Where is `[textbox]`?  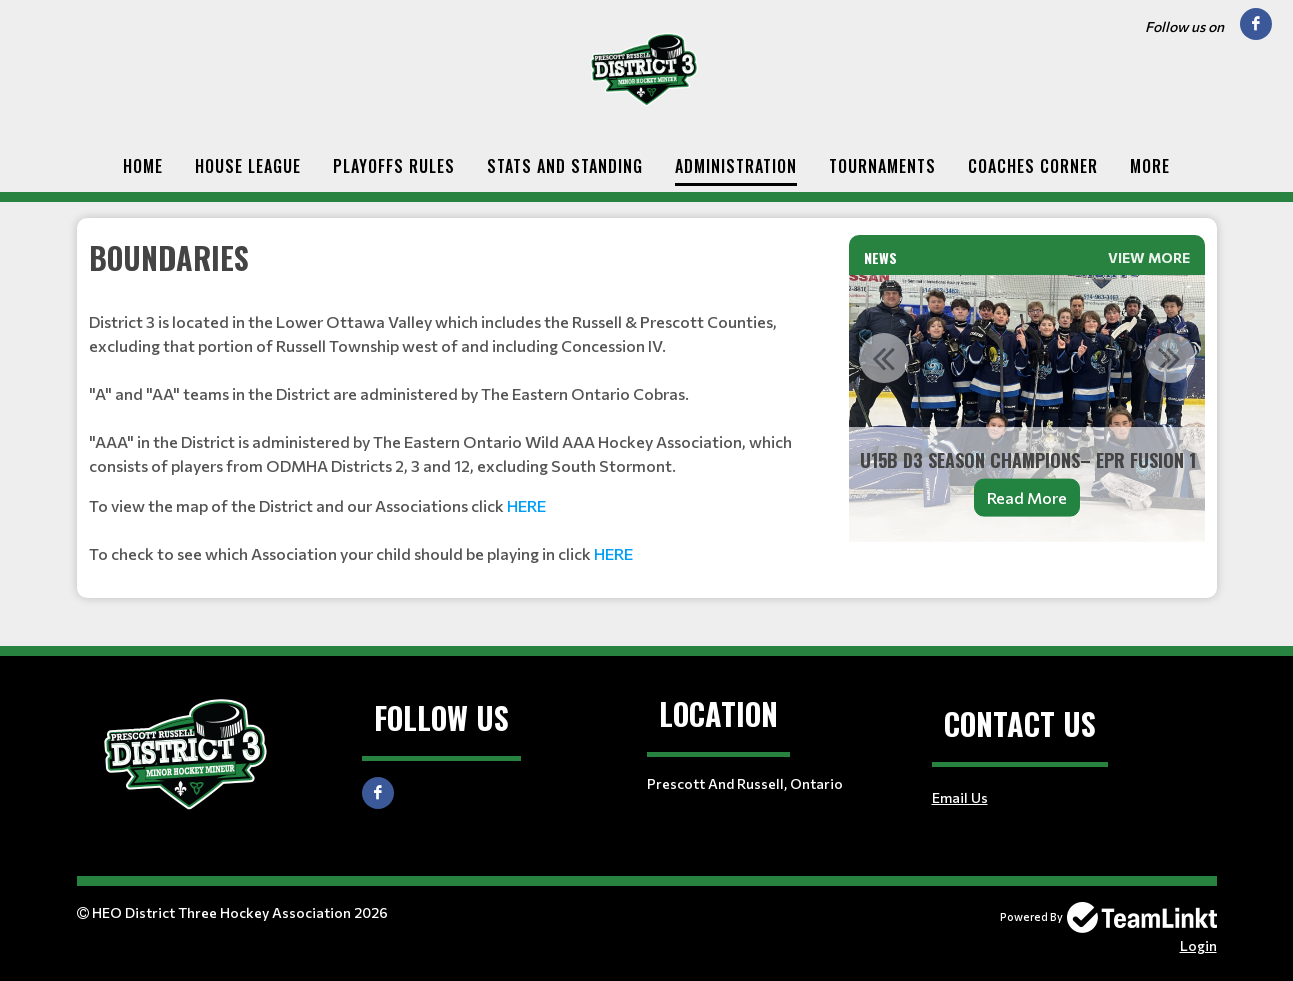
[textbox] is located at coordinates (457, 400).